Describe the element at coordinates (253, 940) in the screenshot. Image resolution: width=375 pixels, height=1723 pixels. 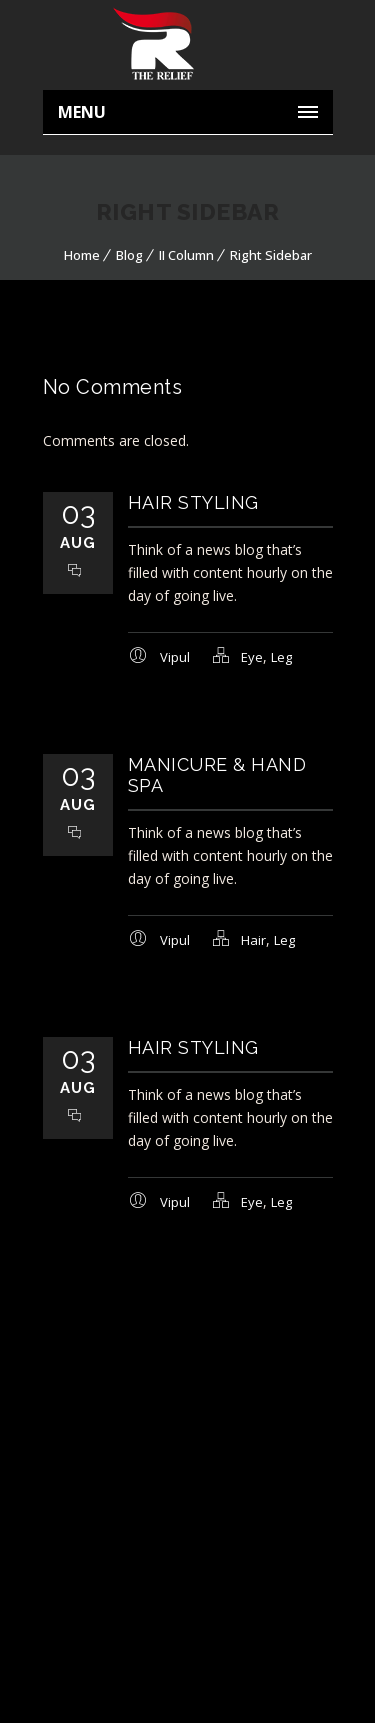
I see `Hair` at that location.